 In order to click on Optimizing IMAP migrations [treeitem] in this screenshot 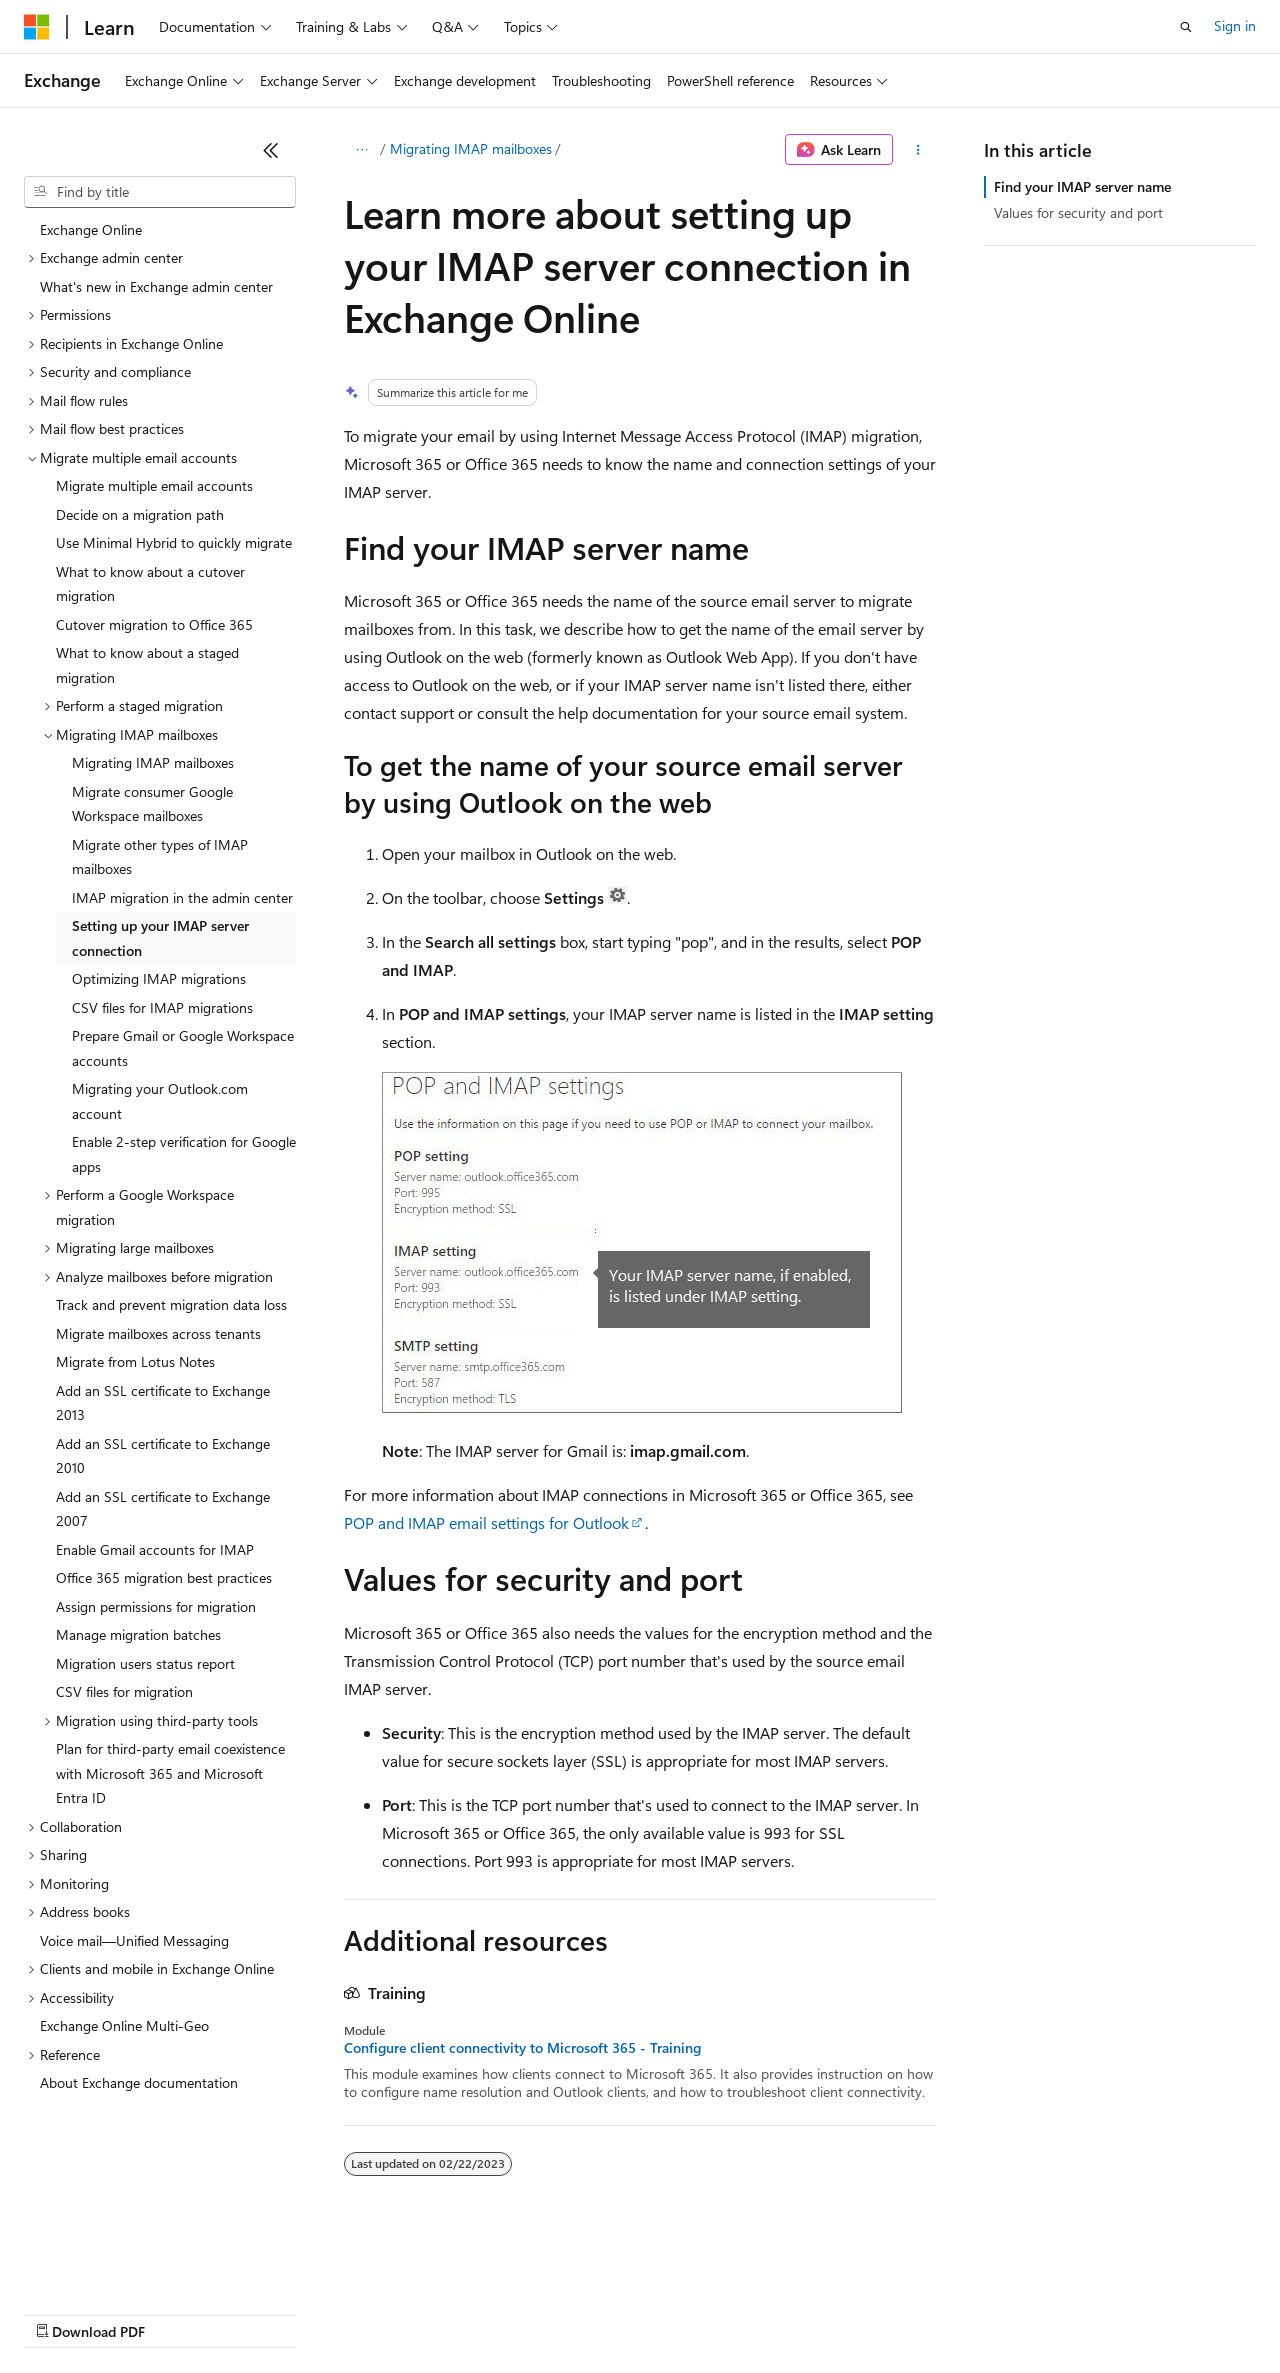, I will do `click(159, 978)`.